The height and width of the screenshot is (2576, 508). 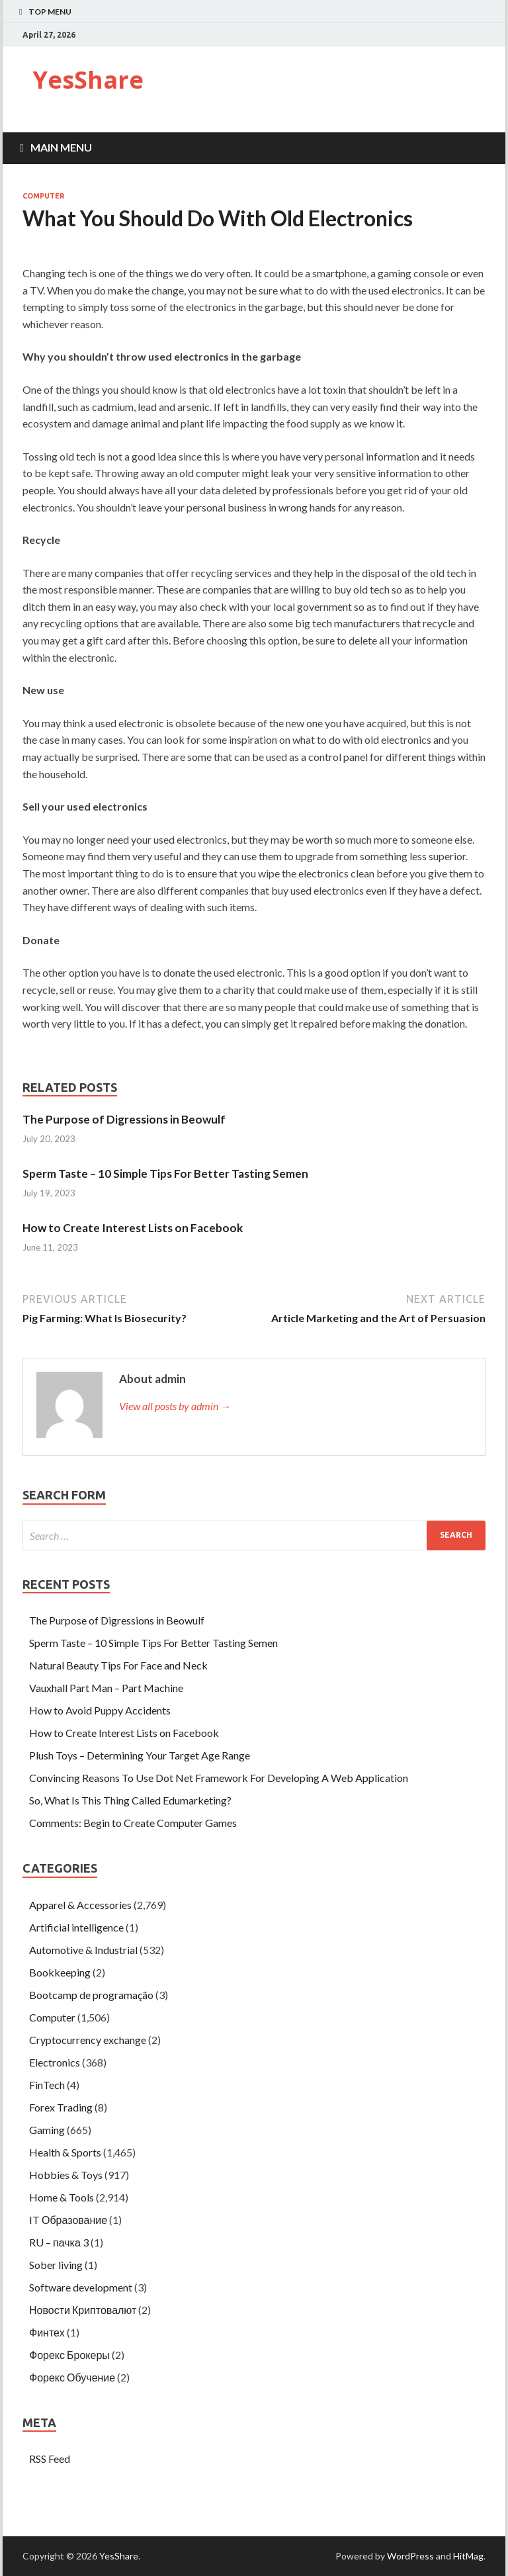 I want to click on Cryptocurrency exchange, so click(x=87, y=2039).